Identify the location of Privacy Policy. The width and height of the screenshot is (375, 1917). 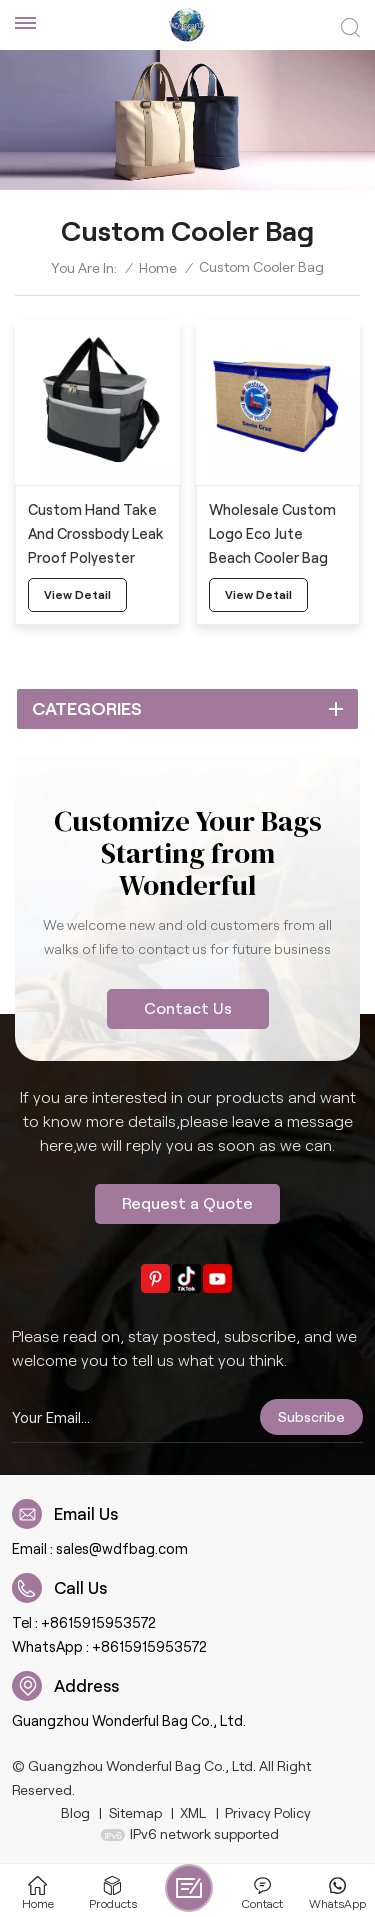
(268, 1813).